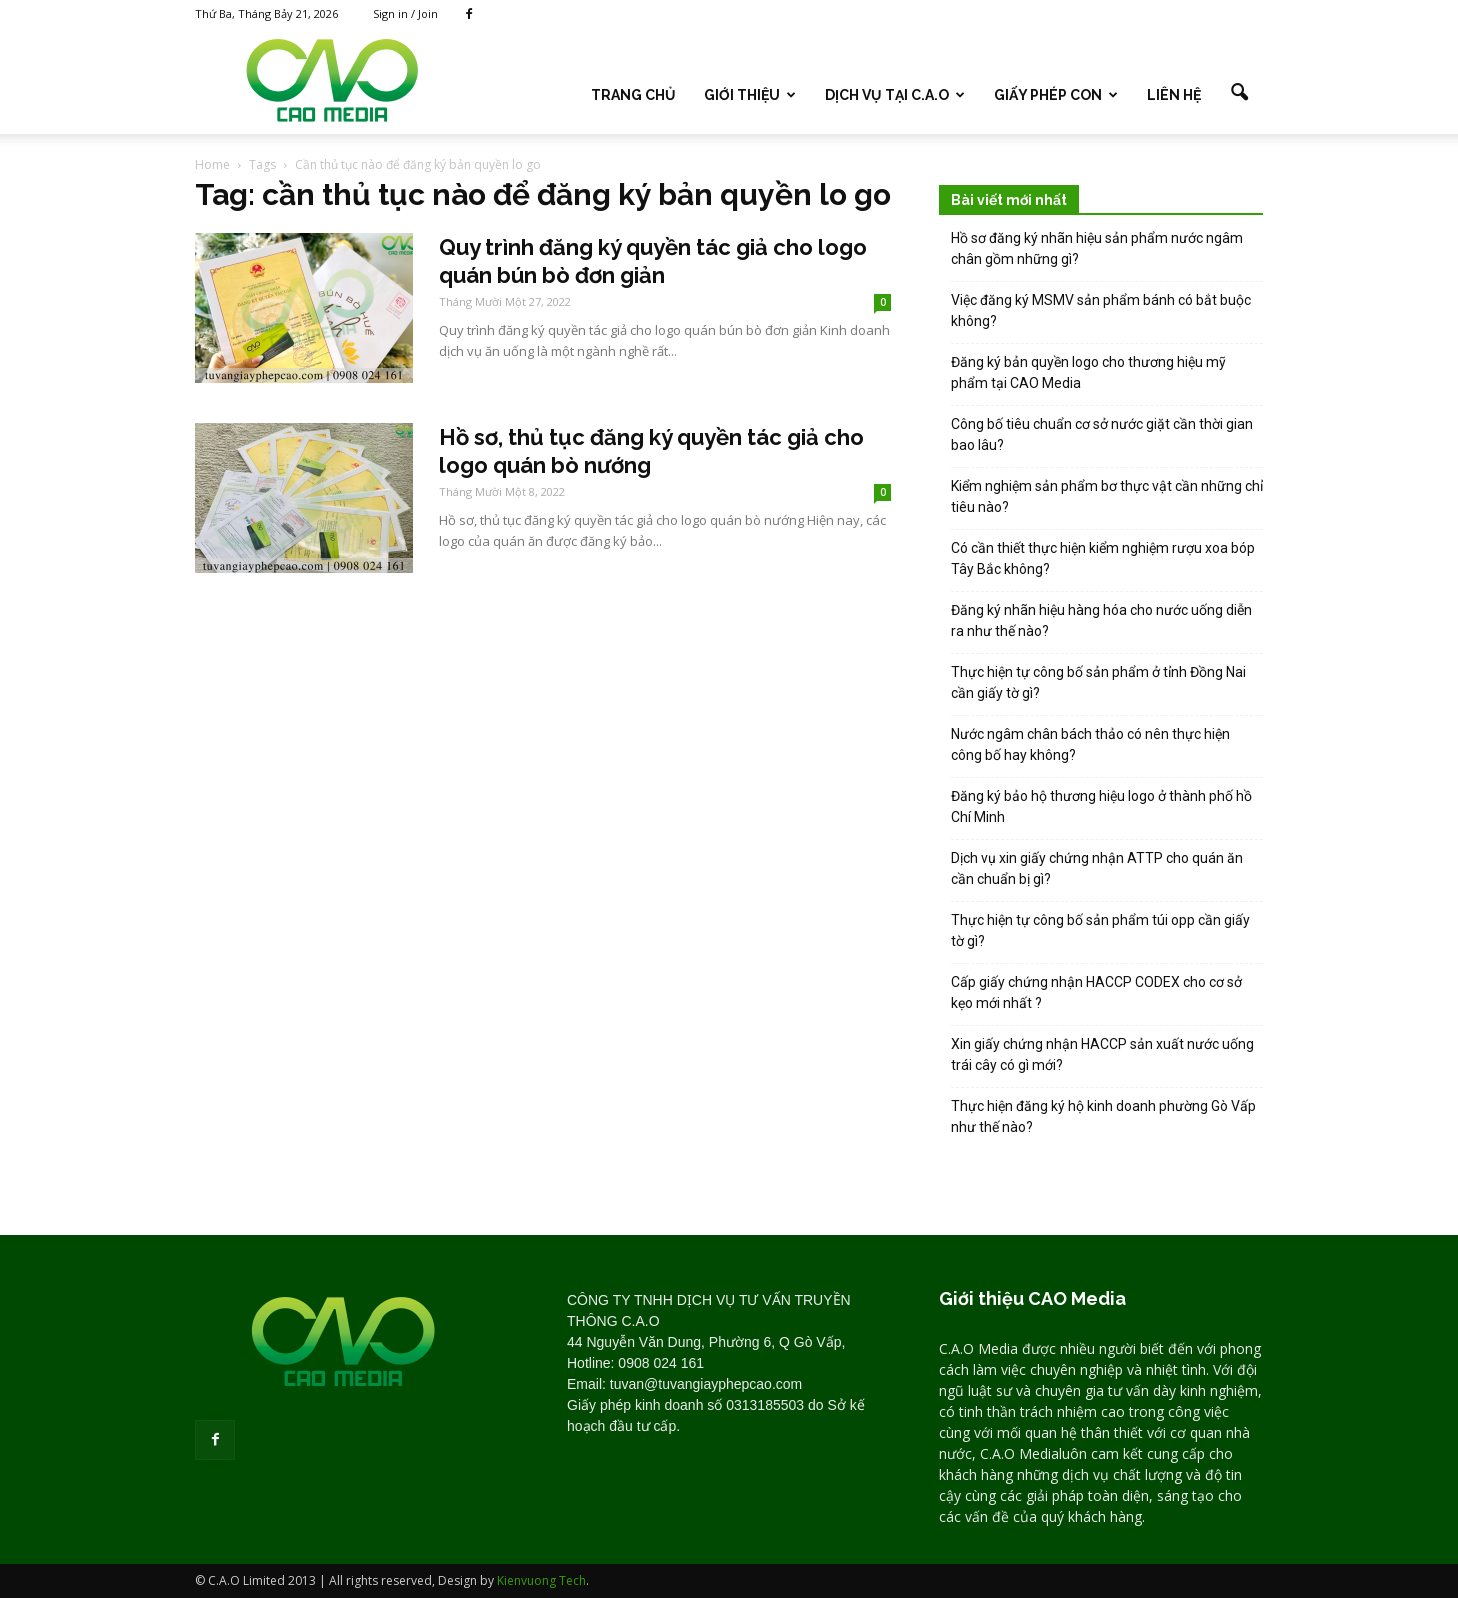 This screenshot has width=1458, height=1598. What do you see at coordinates (1102, 1054) in the screenshot?
I see `Xin giấy chứng nhận HACCP sản xuất nước uống trái cây có gì mới?` at bounding box center [1102, 1054].